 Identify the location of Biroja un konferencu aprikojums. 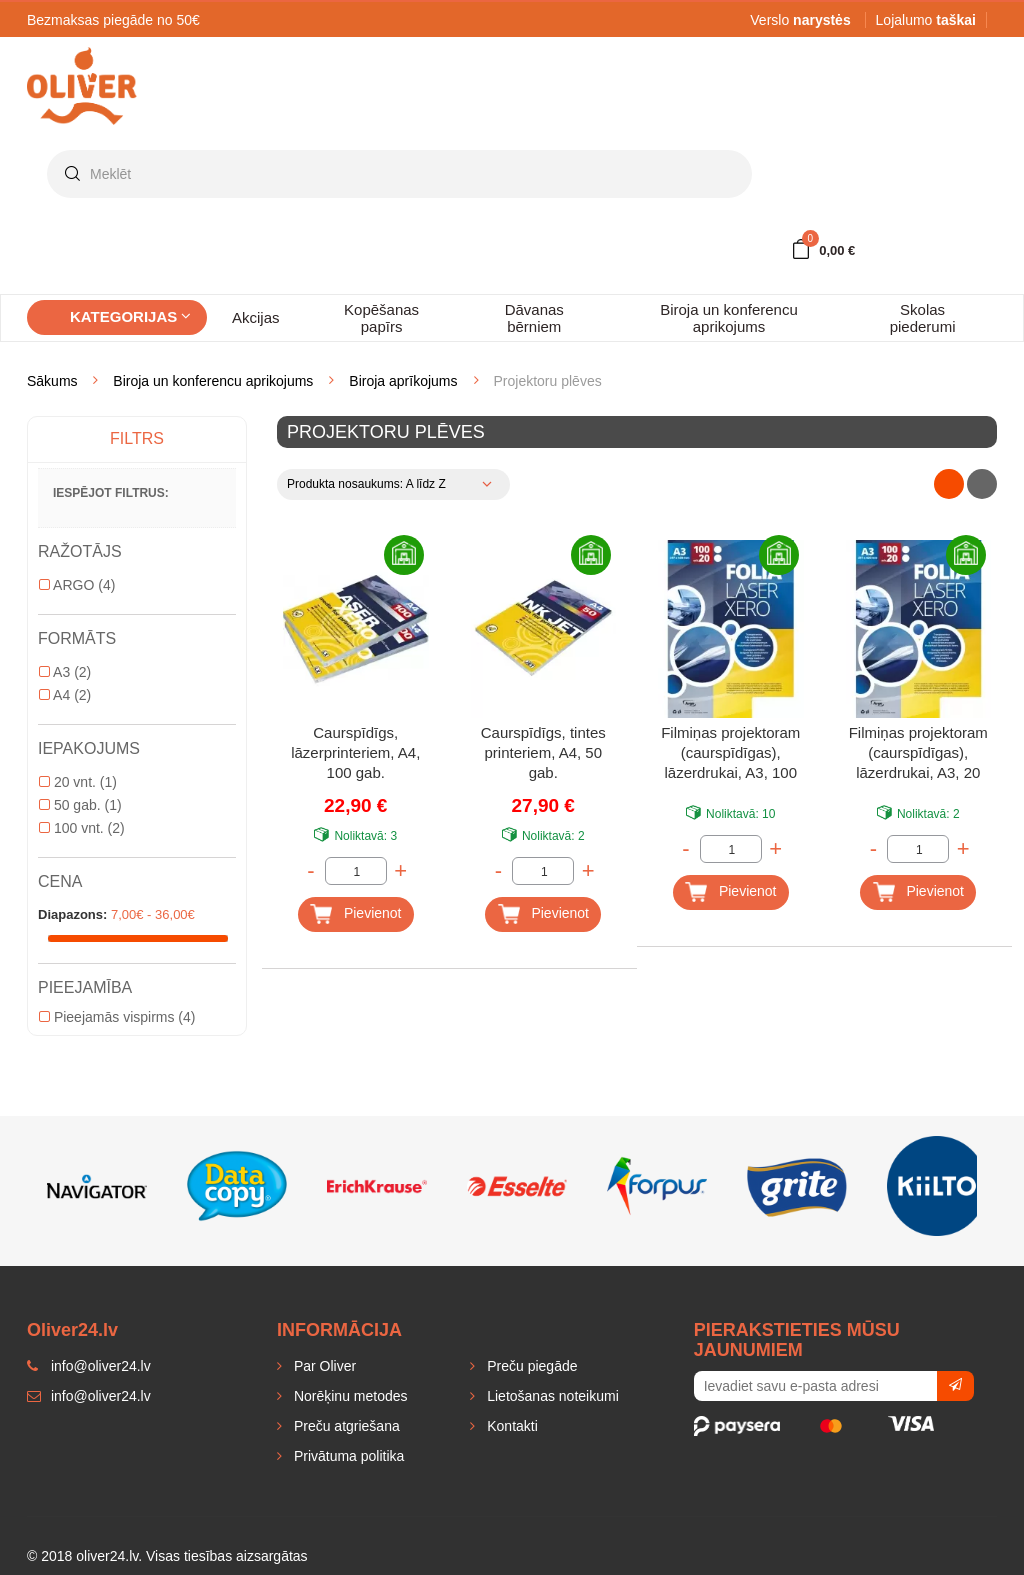
(729, 318).